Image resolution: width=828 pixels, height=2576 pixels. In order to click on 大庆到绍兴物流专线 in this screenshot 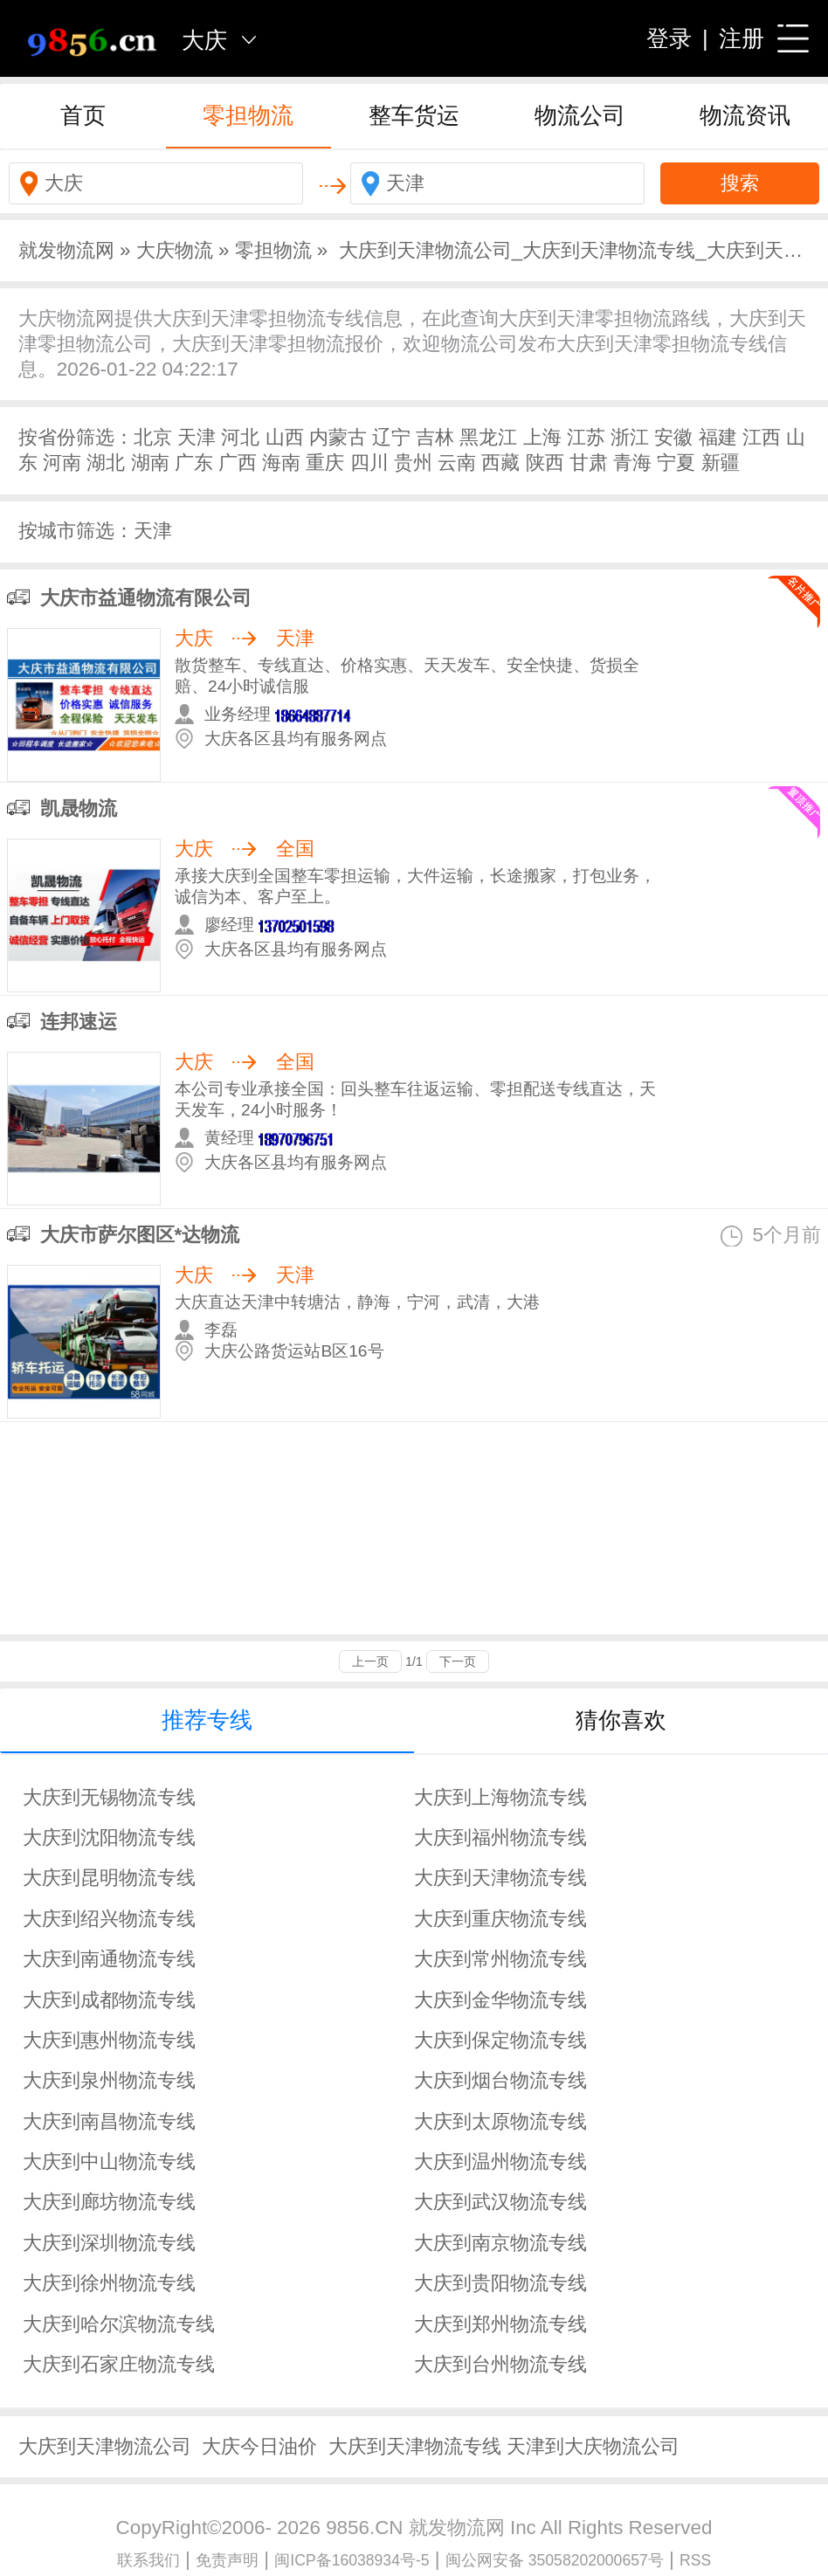, I will do `click(109, 1919)`.